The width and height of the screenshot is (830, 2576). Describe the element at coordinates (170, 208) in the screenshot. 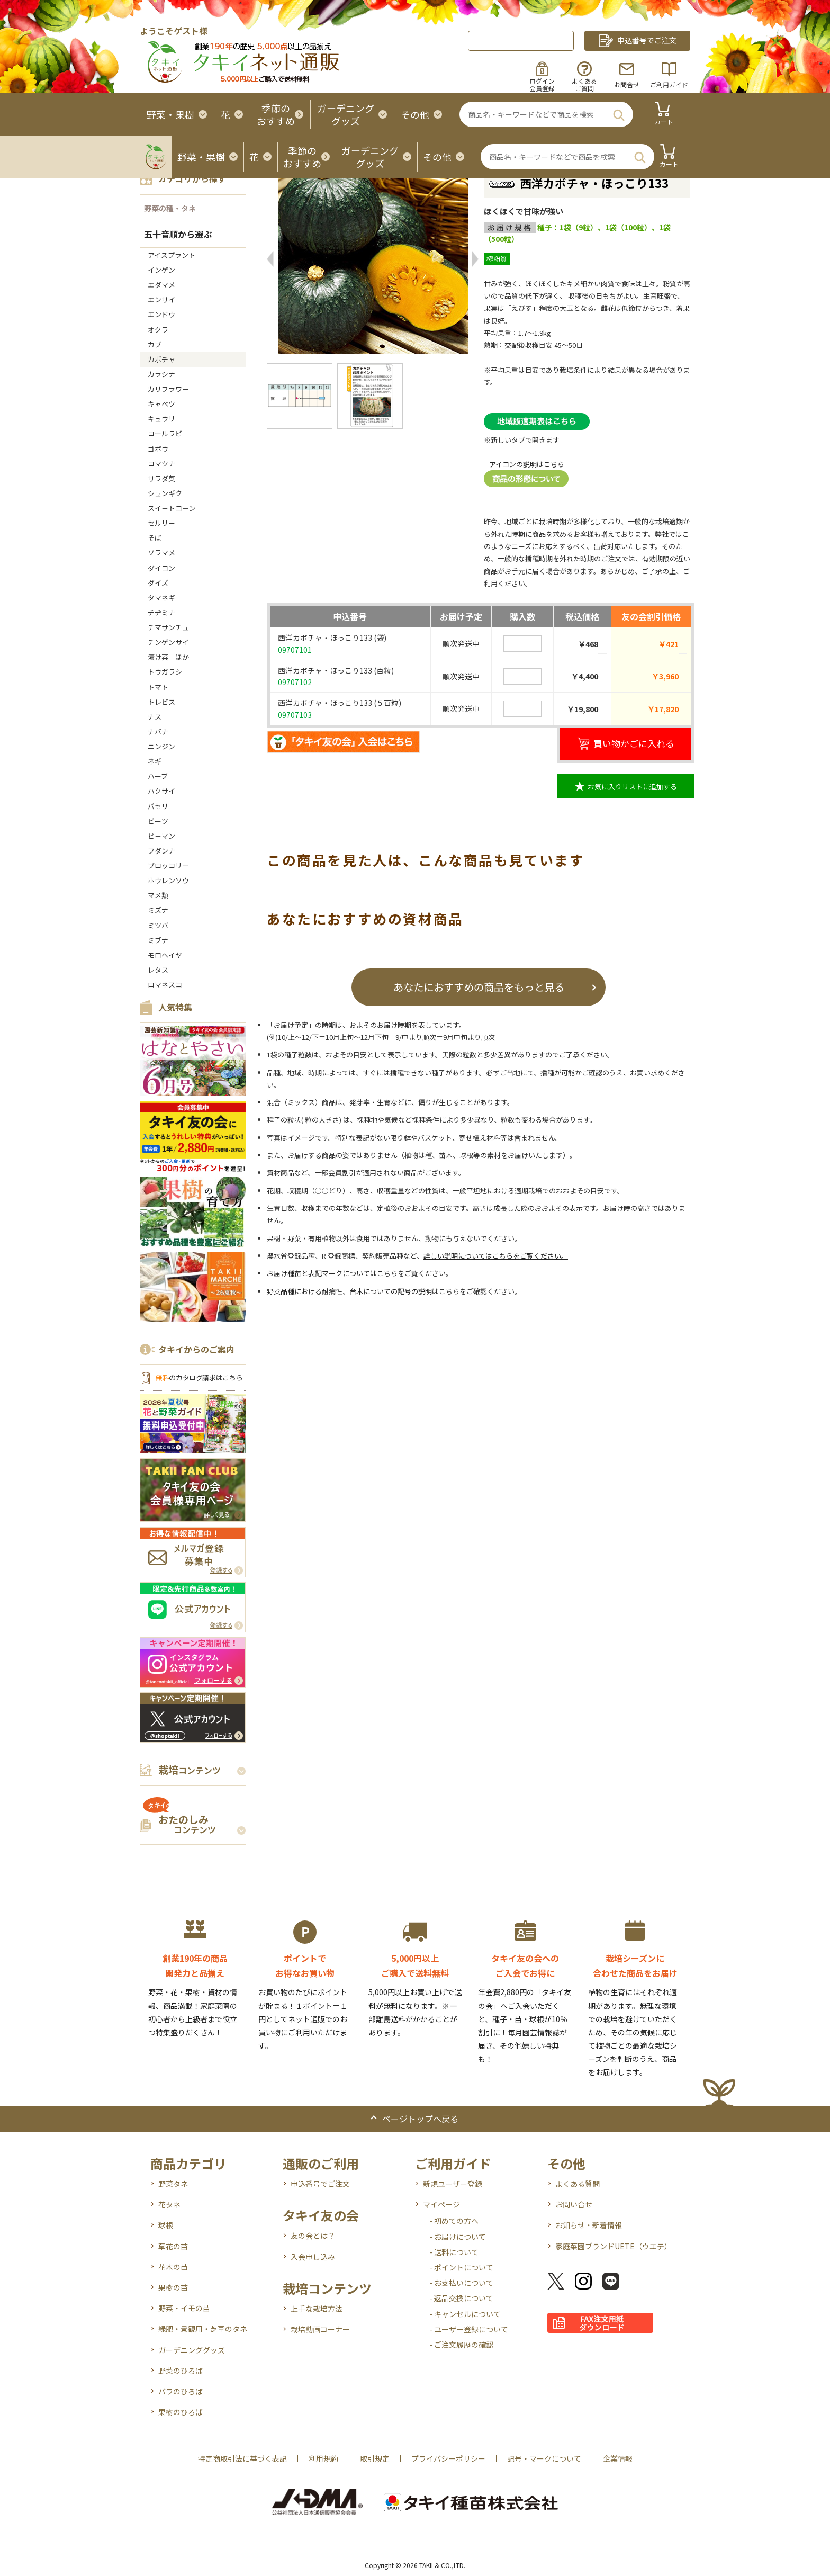

I see `野菜の種・タネ` at that location.